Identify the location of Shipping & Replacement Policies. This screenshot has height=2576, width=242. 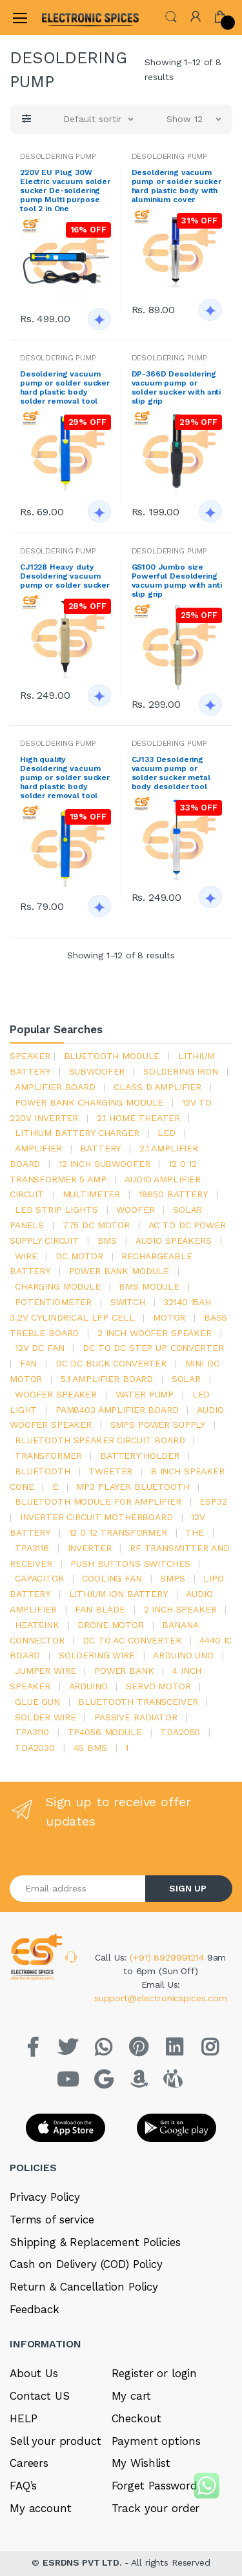
(95, 2242).